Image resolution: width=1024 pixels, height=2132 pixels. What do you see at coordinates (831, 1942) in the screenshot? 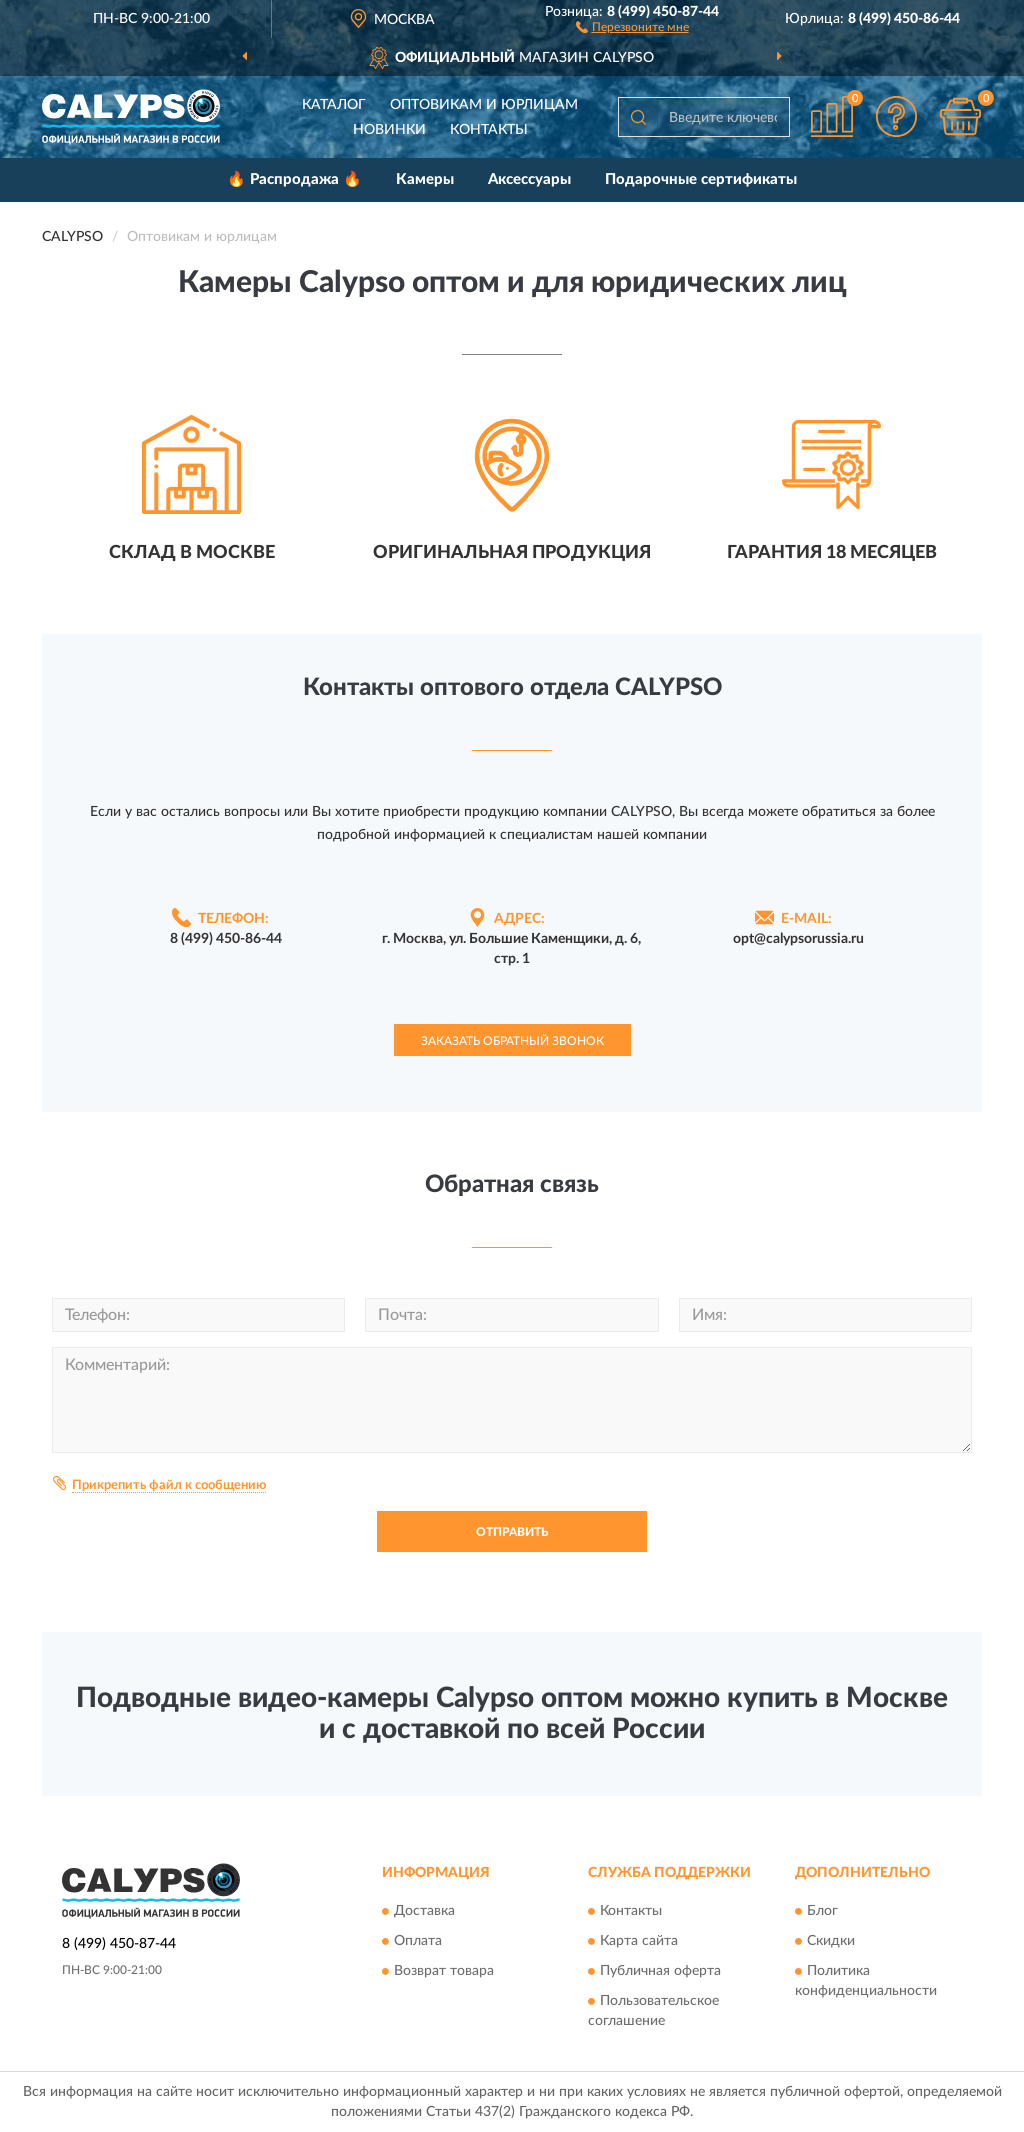
I see `Скидки` at bounding box center [831, 1942].